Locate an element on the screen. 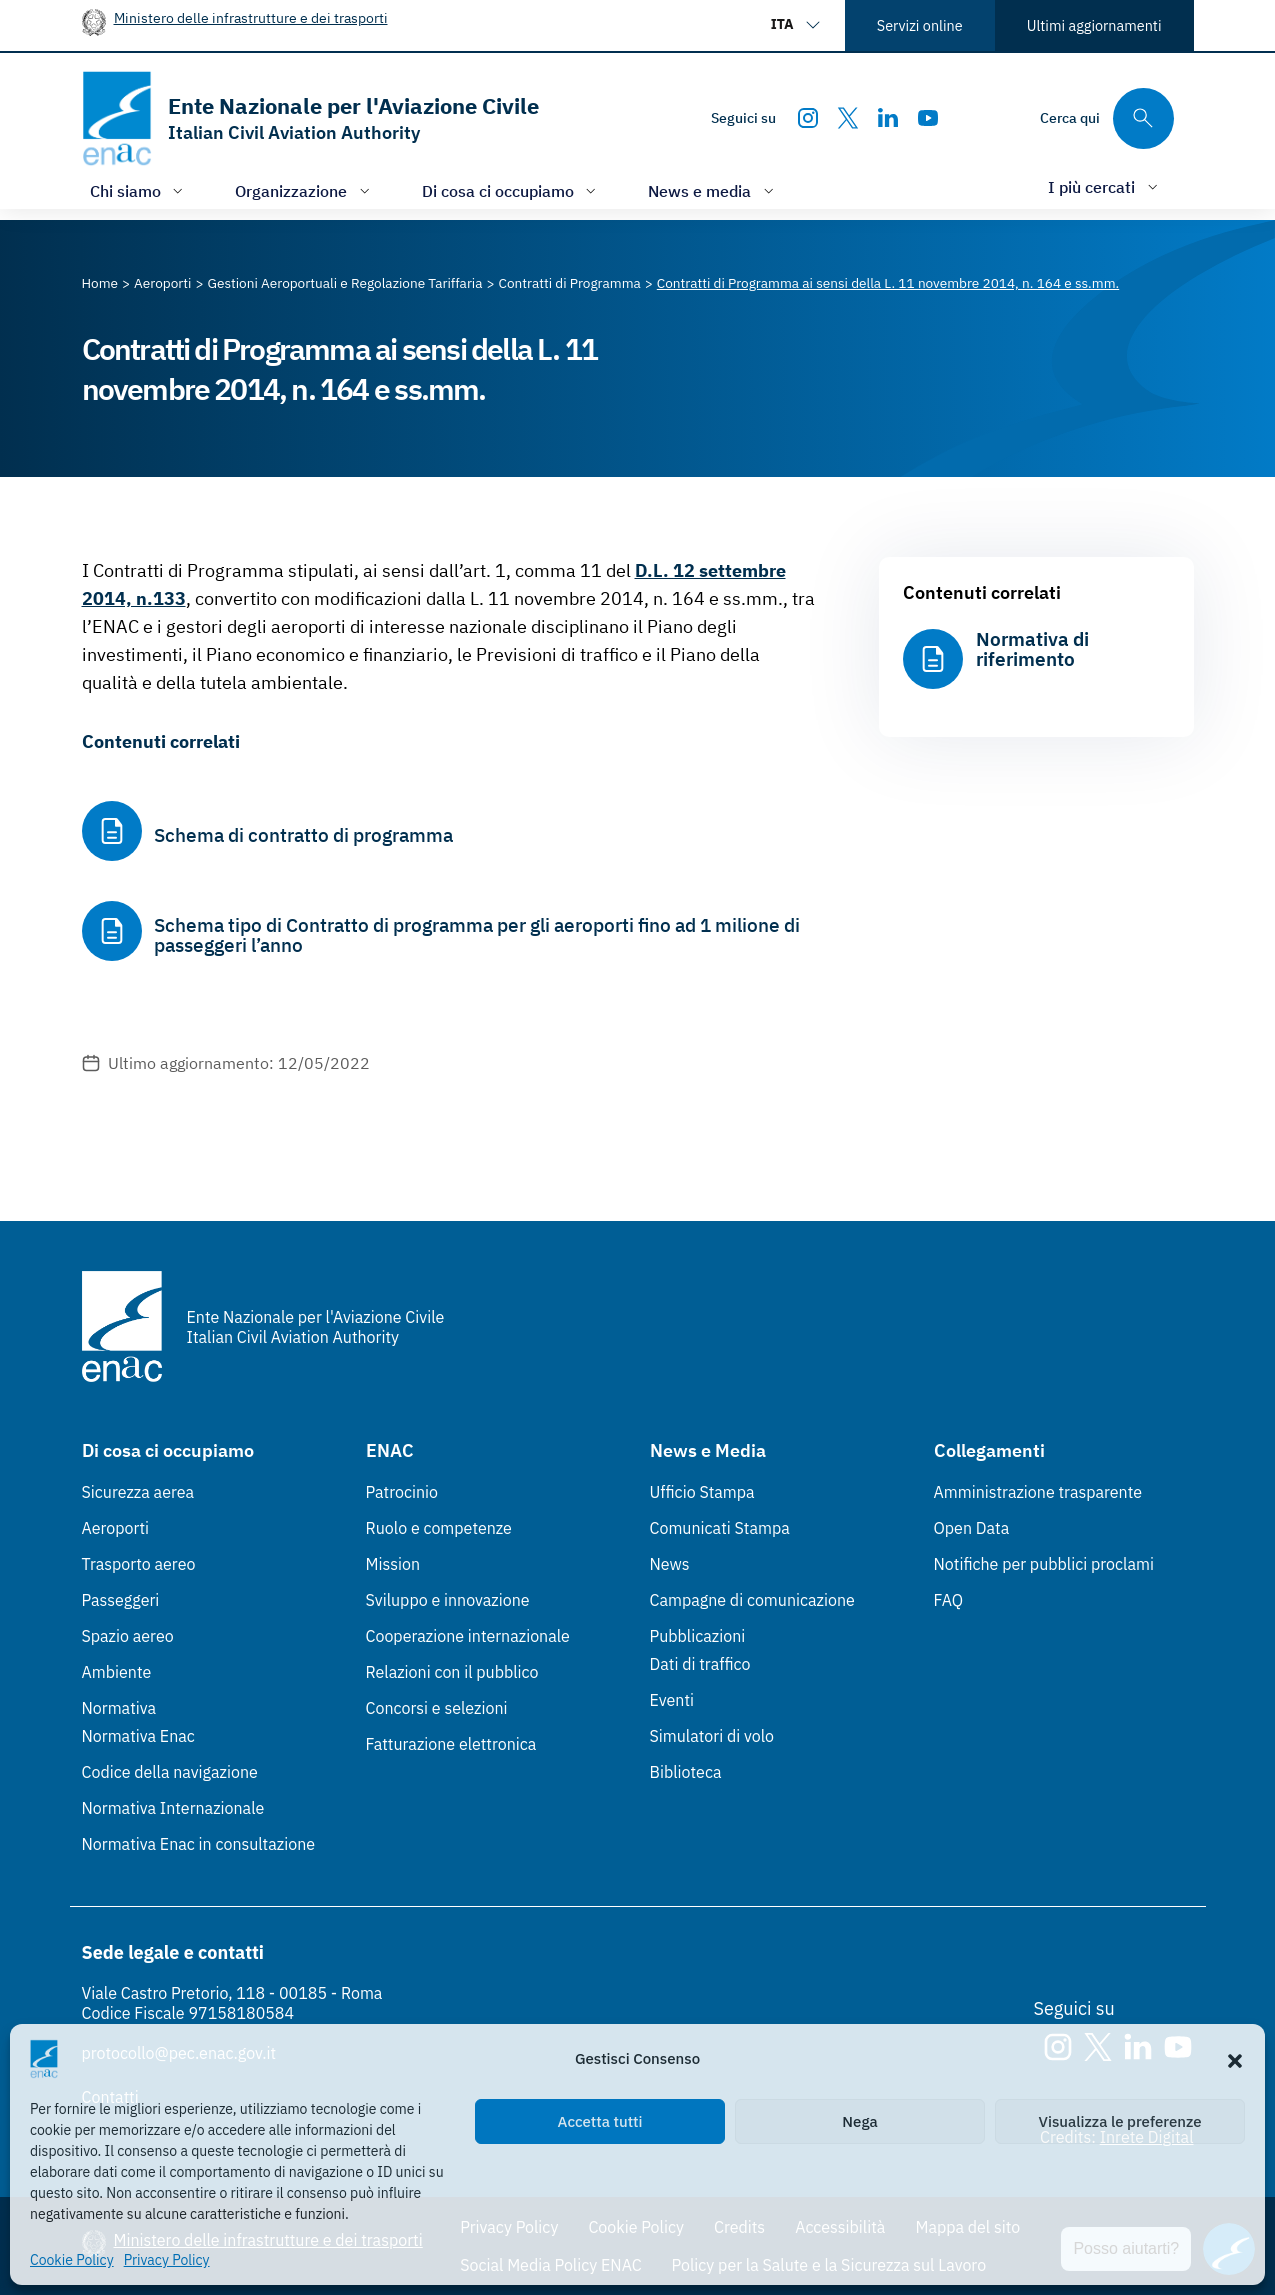  [button] is located at coordinates (1235, 2059).